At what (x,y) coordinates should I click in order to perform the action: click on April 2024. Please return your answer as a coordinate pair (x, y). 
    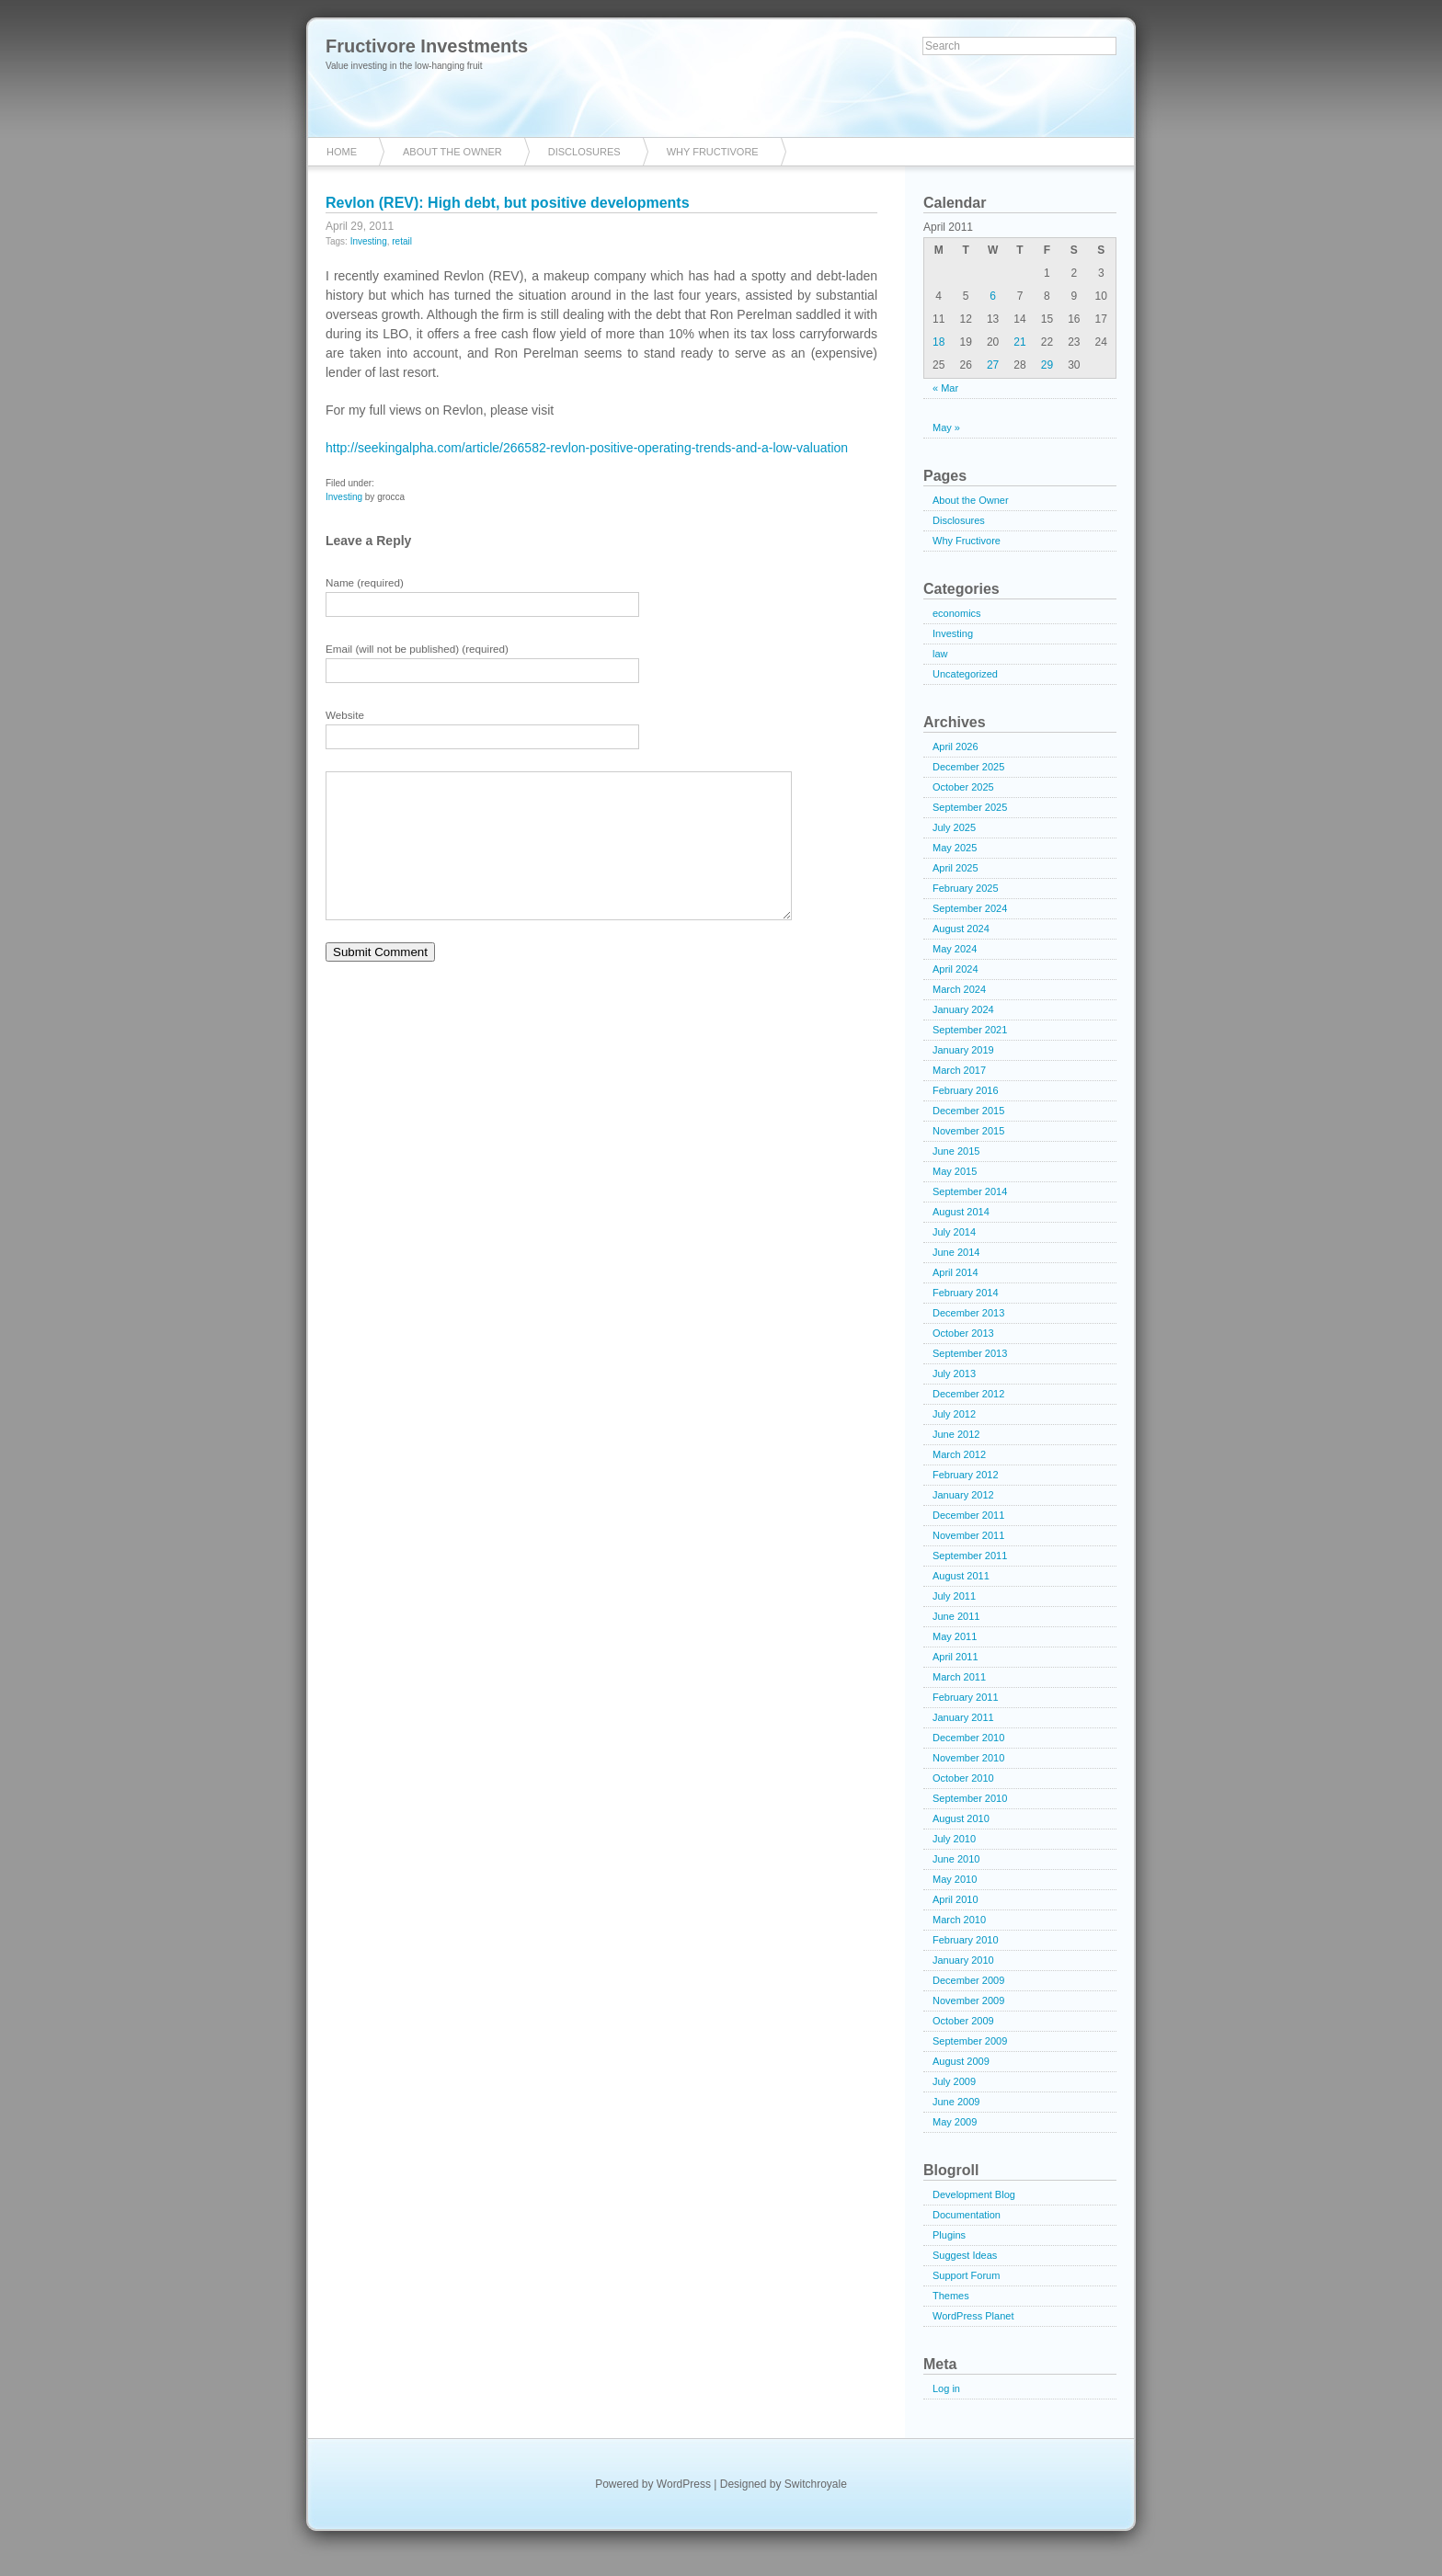
    Looking at the image, I should click on (955, 969).